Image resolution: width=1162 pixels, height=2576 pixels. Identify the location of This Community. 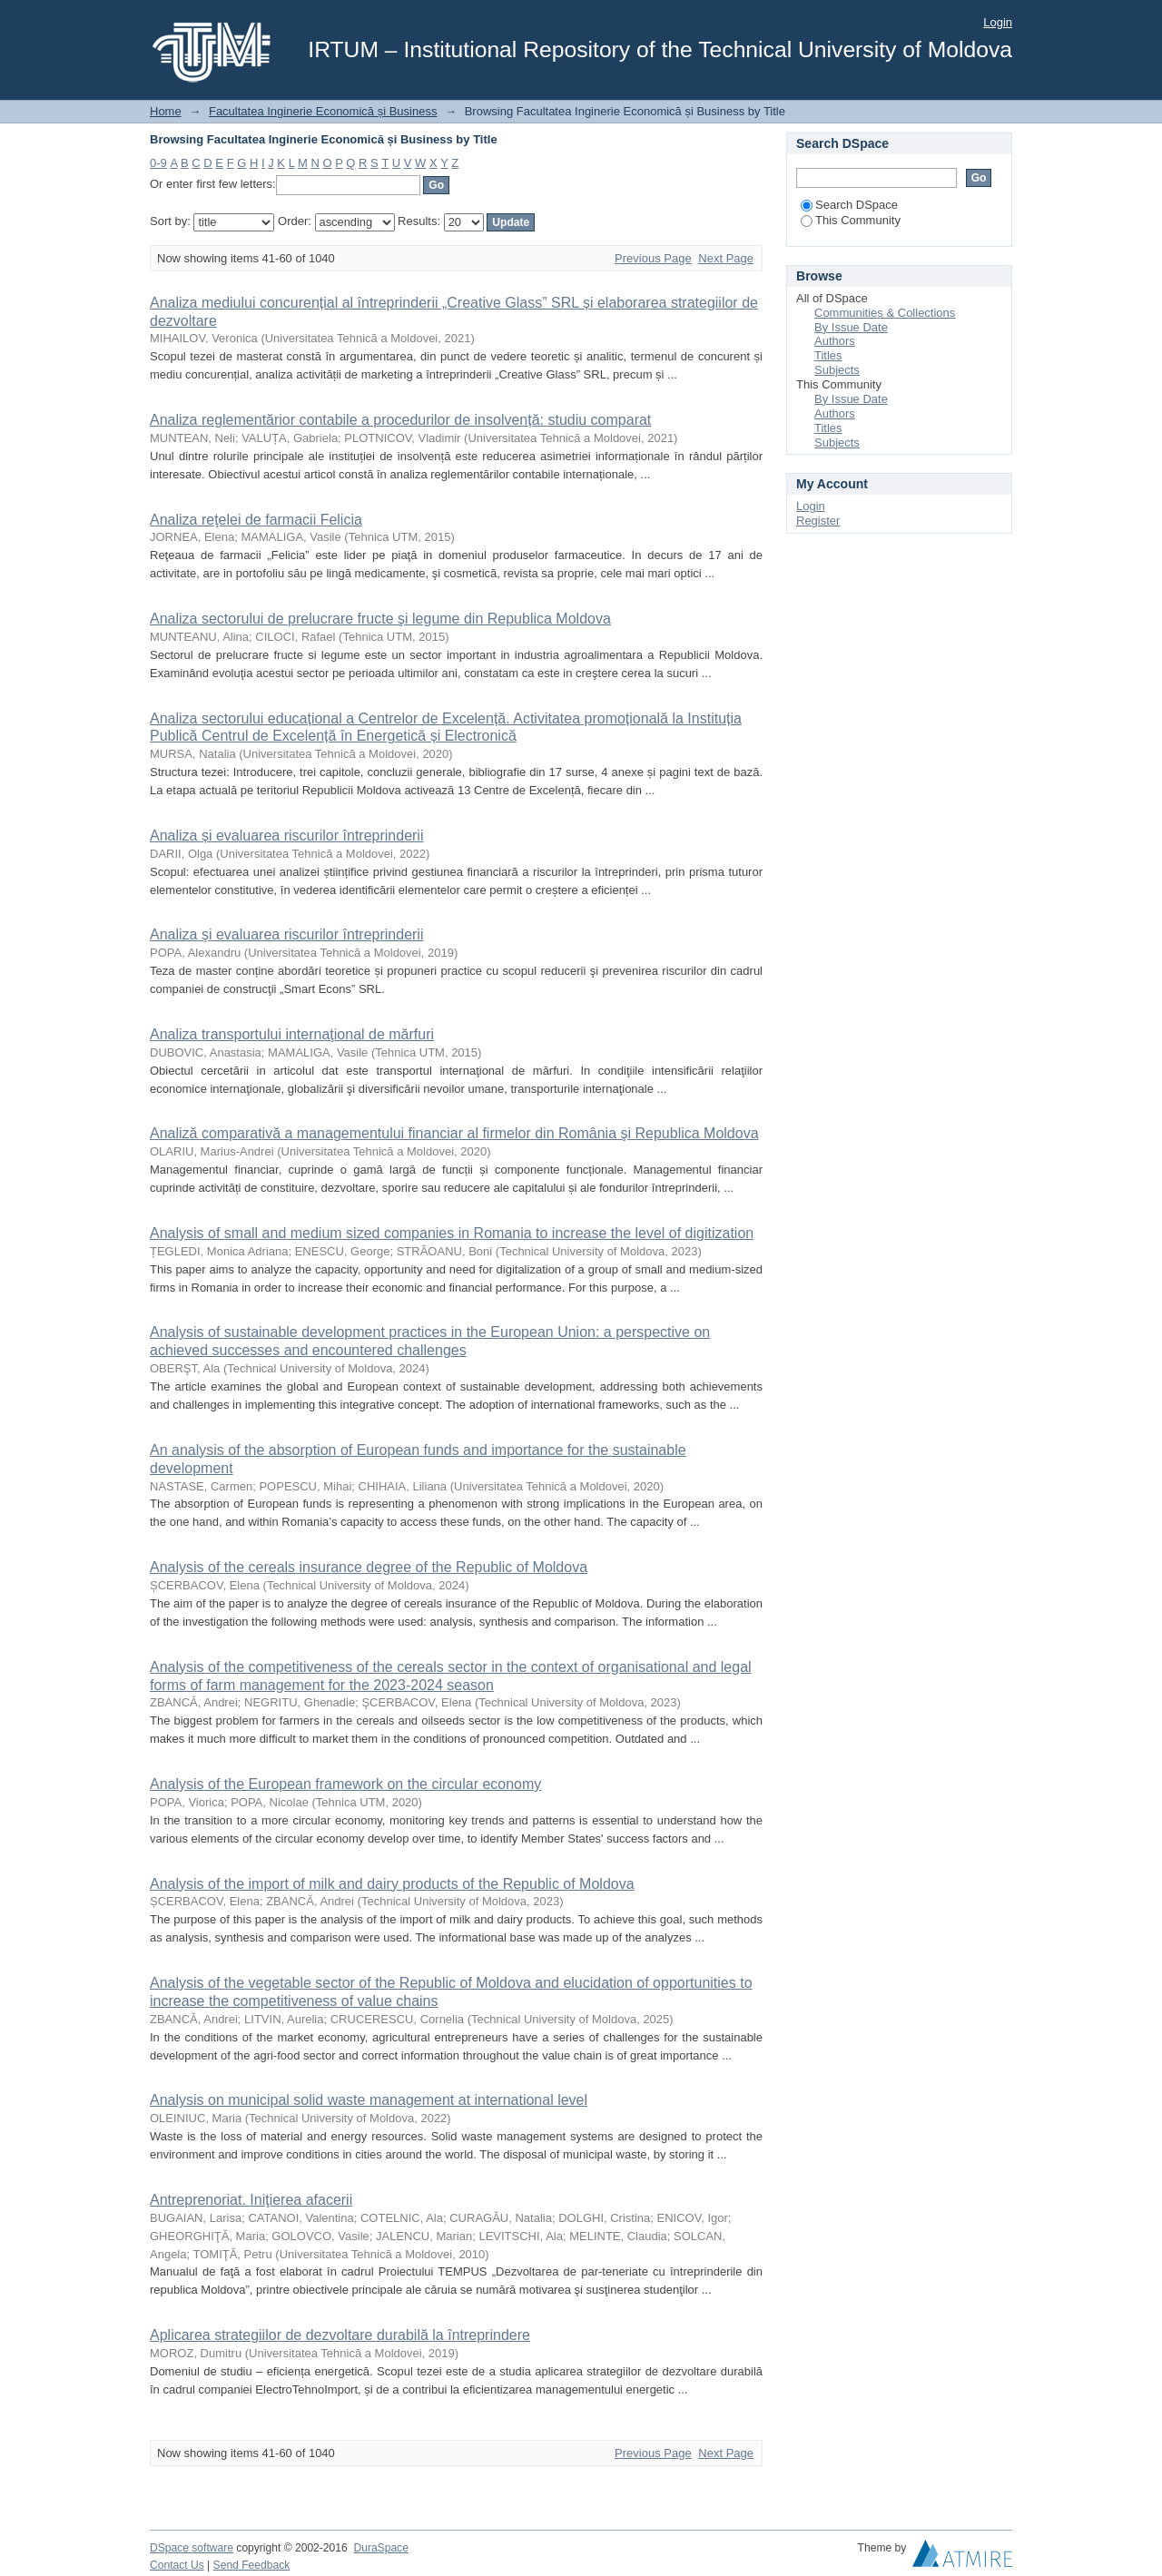
(851, 220).